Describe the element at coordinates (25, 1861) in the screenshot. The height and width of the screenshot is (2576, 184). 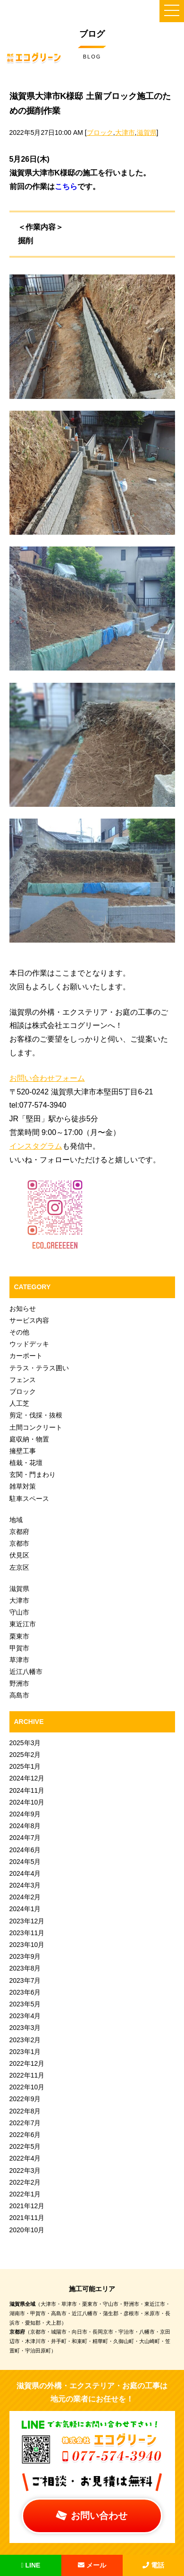
I see `2024年5月` at that location.